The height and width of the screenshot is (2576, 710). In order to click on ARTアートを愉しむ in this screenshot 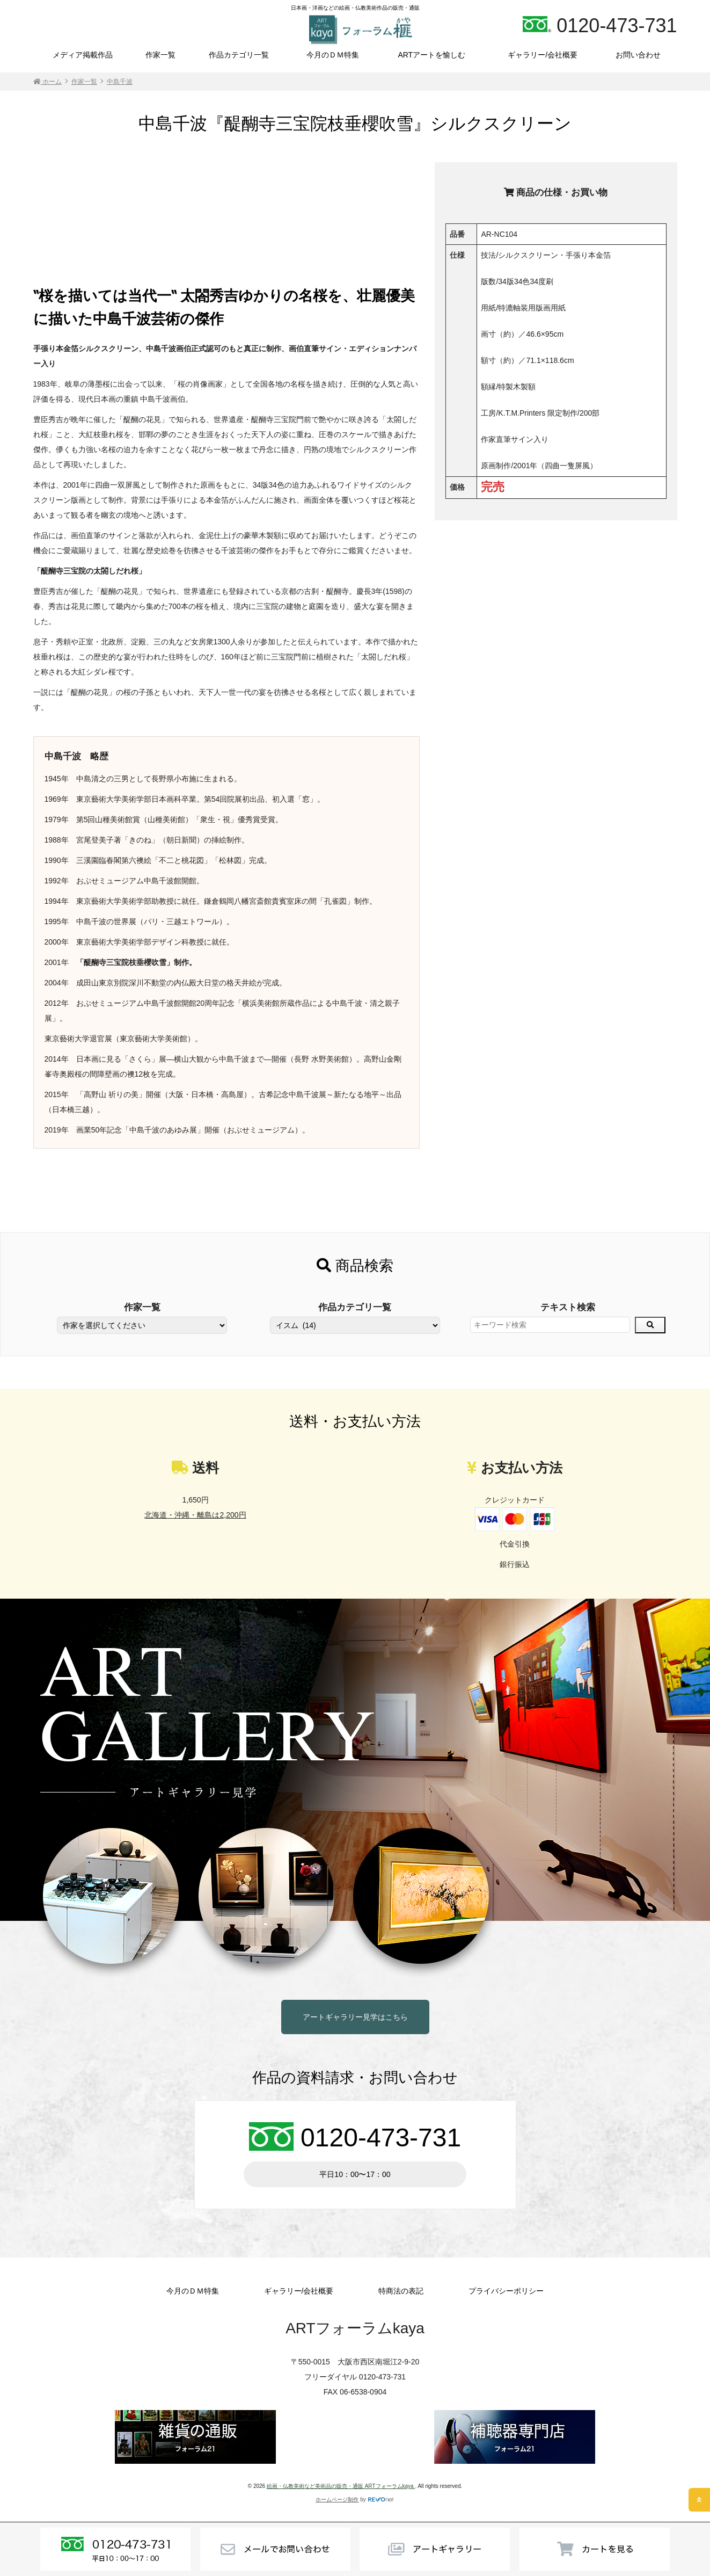, I will do `click(431, 54)`.